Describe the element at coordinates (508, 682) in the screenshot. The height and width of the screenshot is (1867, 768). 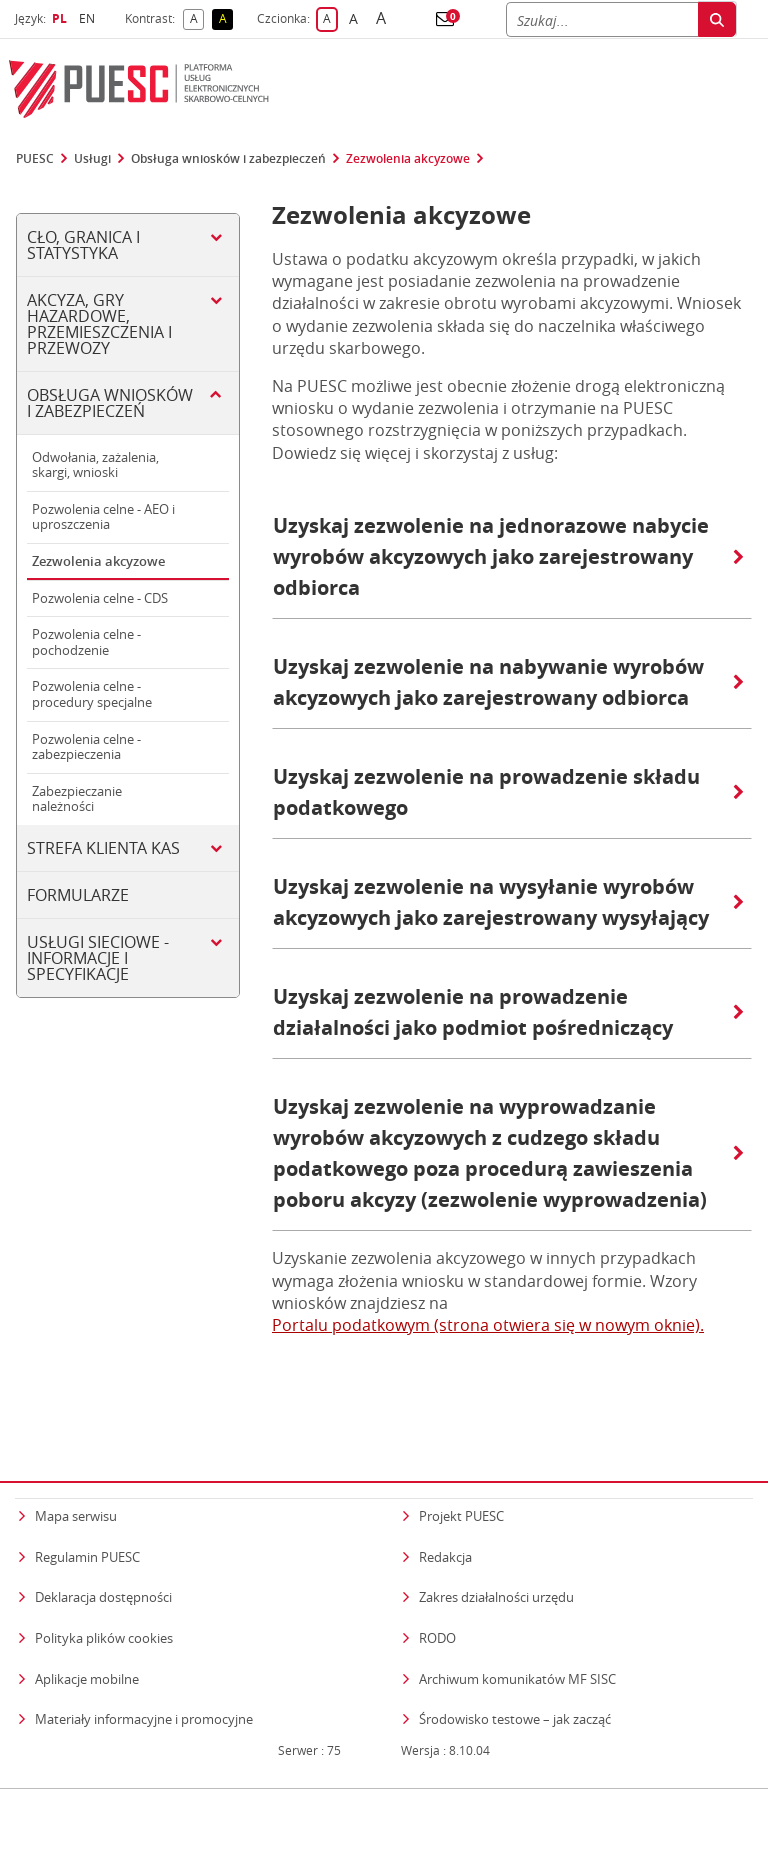
I see `Uzyskaj zezwolenie na nabywanie wyrobów akcyzowych jako zarejestrowany odbiorca` at that location.